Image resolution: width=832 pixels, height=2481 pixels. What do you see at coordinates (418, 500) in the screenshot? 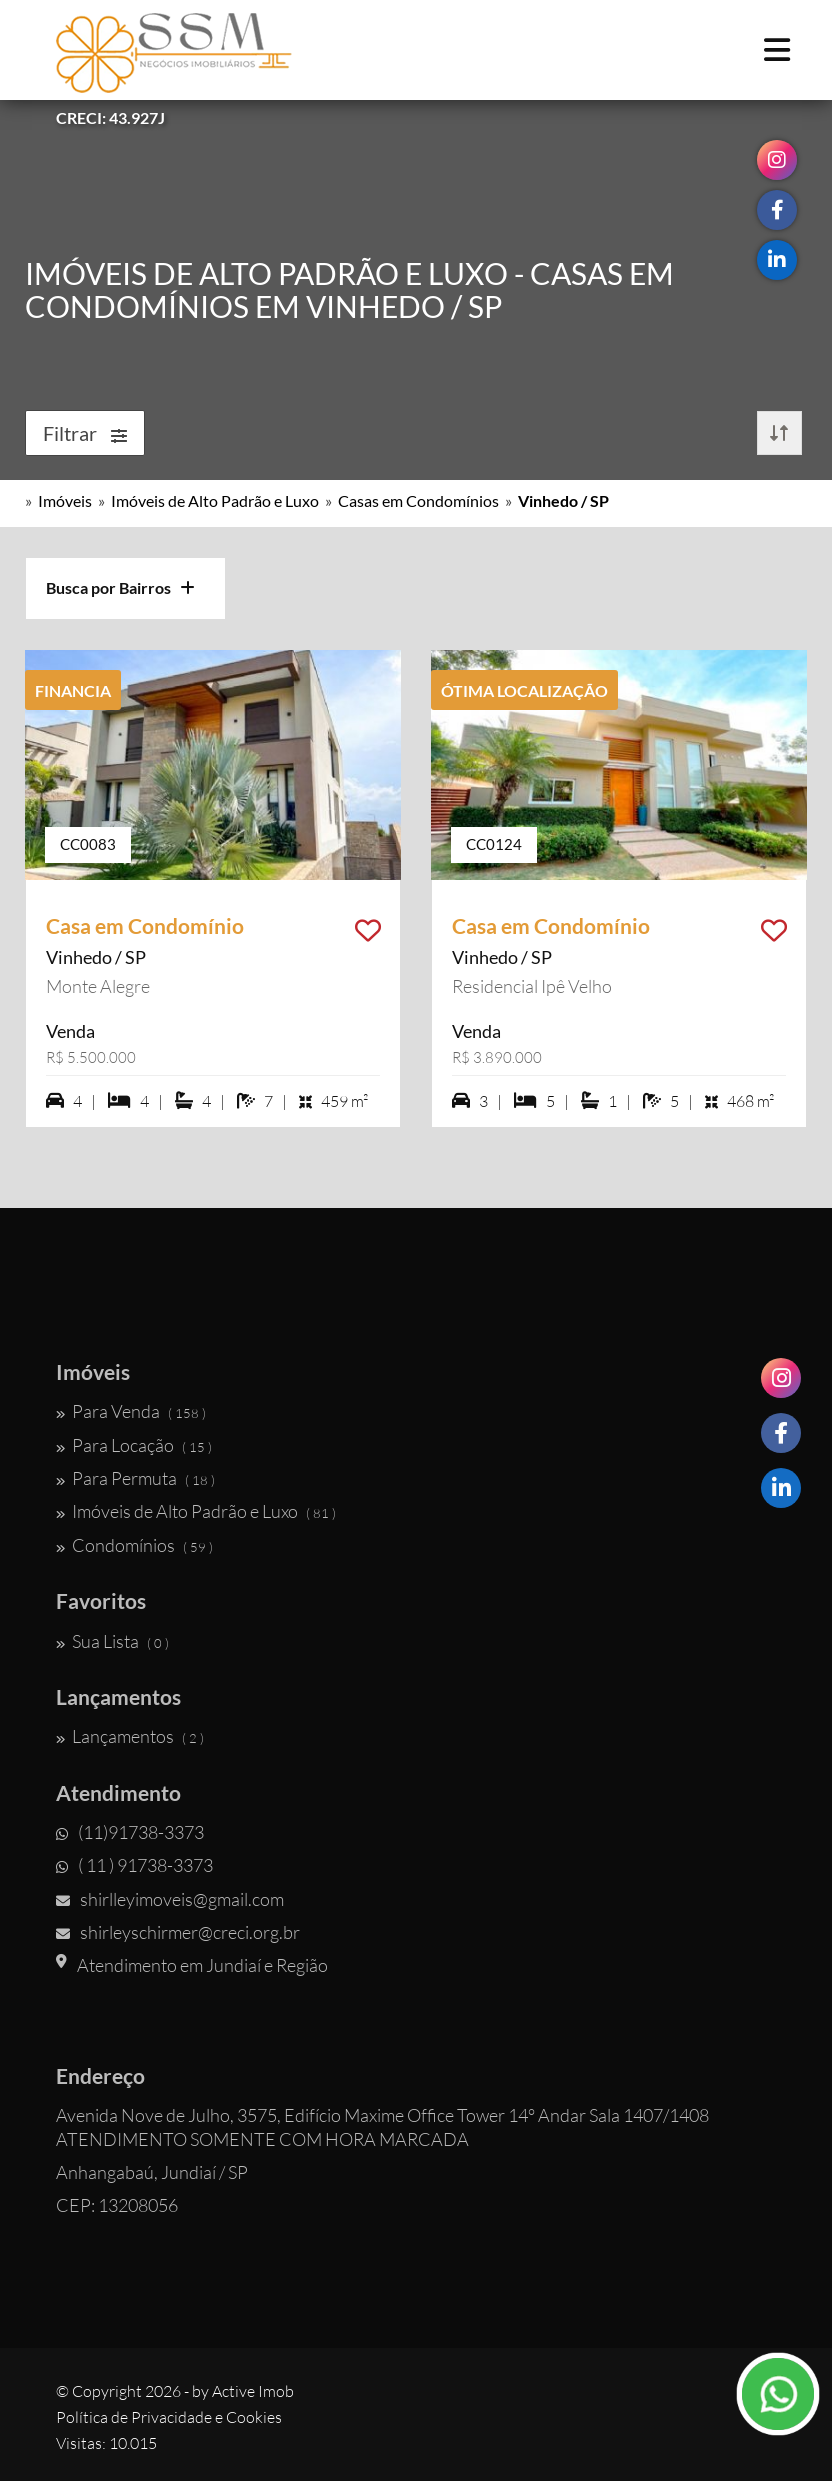
I see `Casas em Condomínios` at bounding box center [418, 500].